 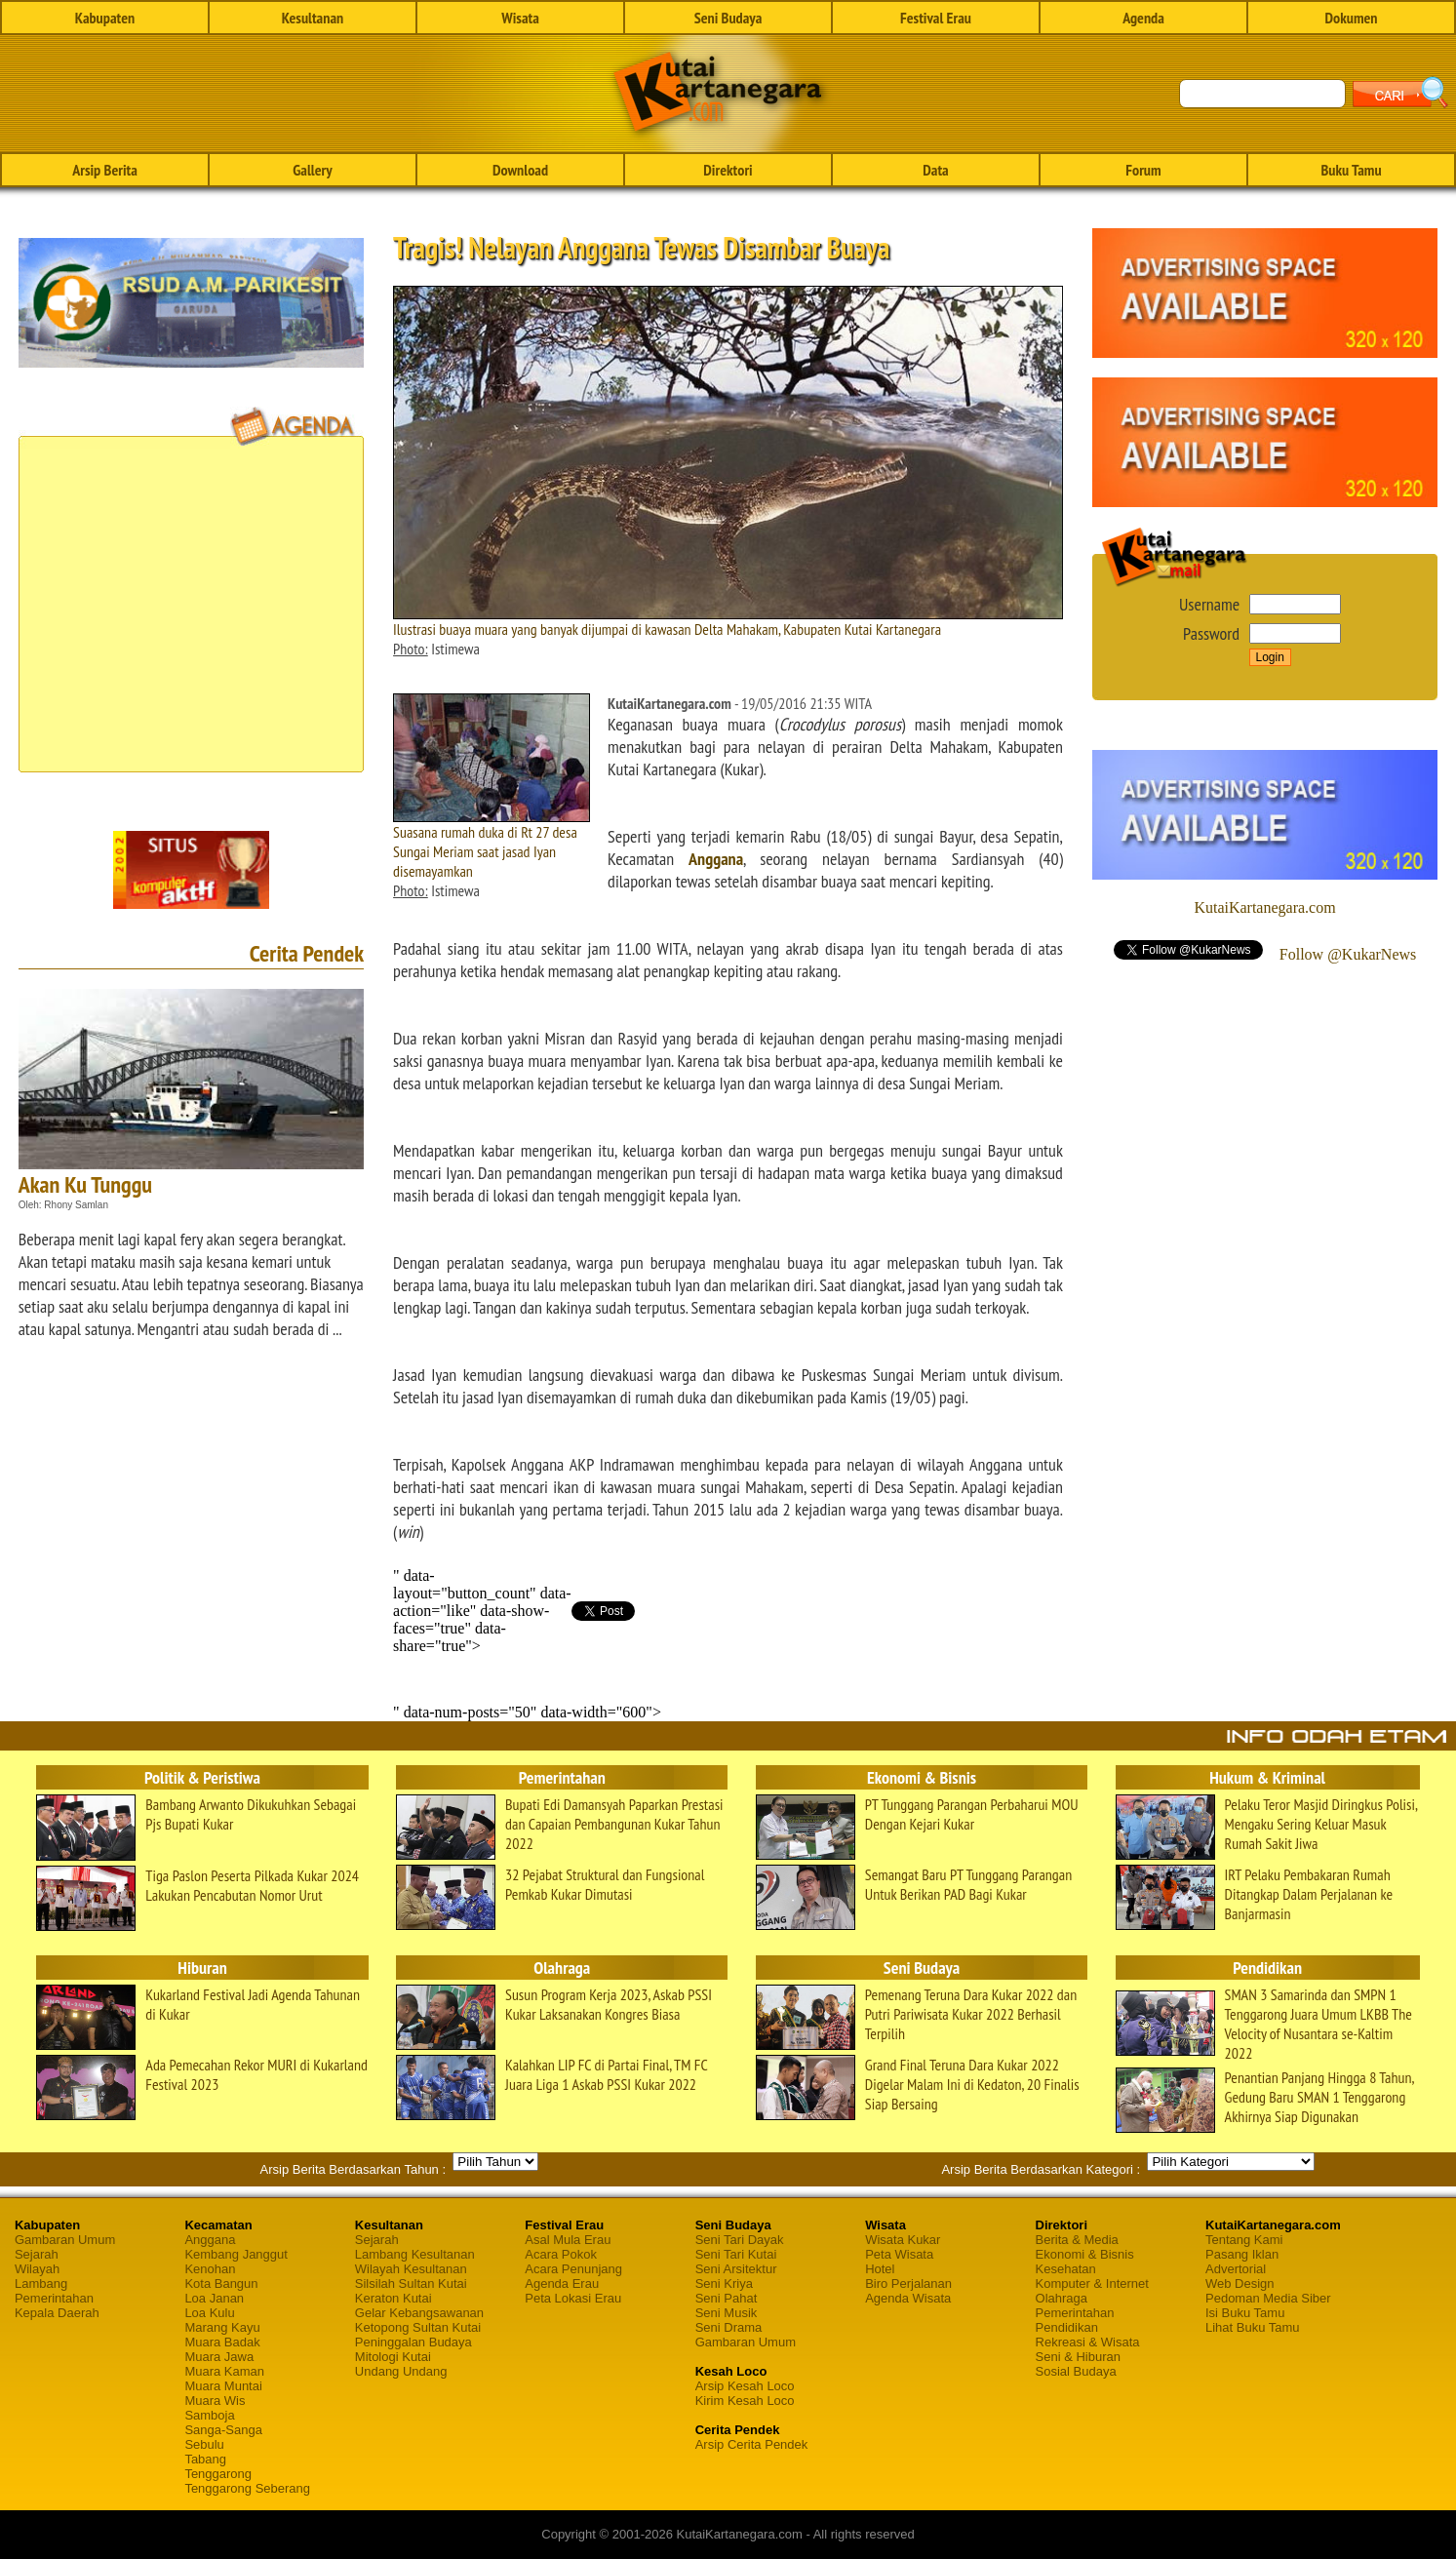 What do you see at coordinates (221, 2327) in the screenshot?
I see `Marang Kayu` at bounding box center [221, 2327].